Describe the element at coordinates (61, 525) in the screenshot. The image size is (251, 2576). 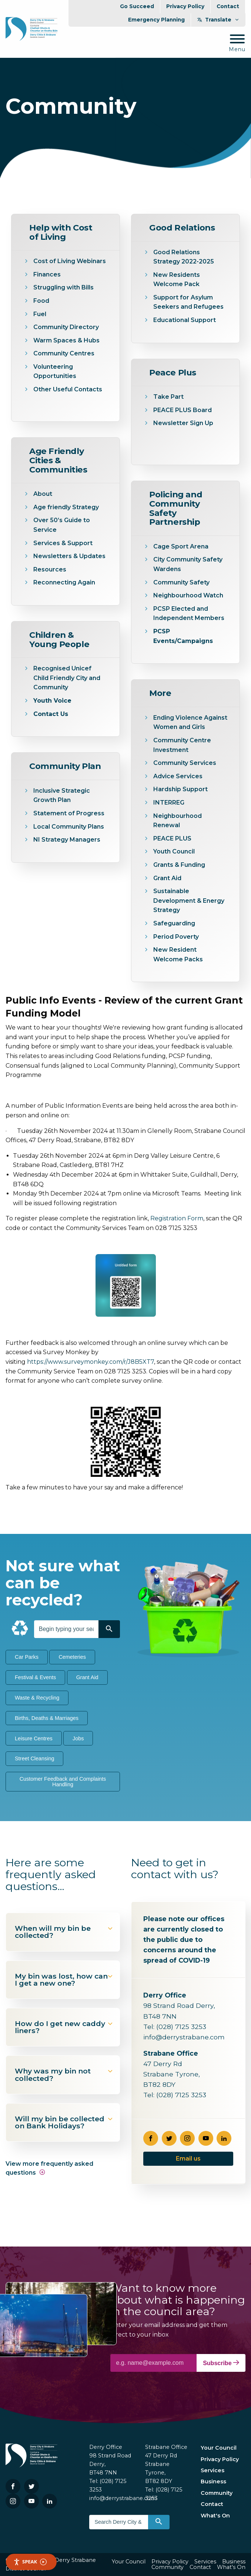
I see `Over 50’s Guide to Service` at that location.